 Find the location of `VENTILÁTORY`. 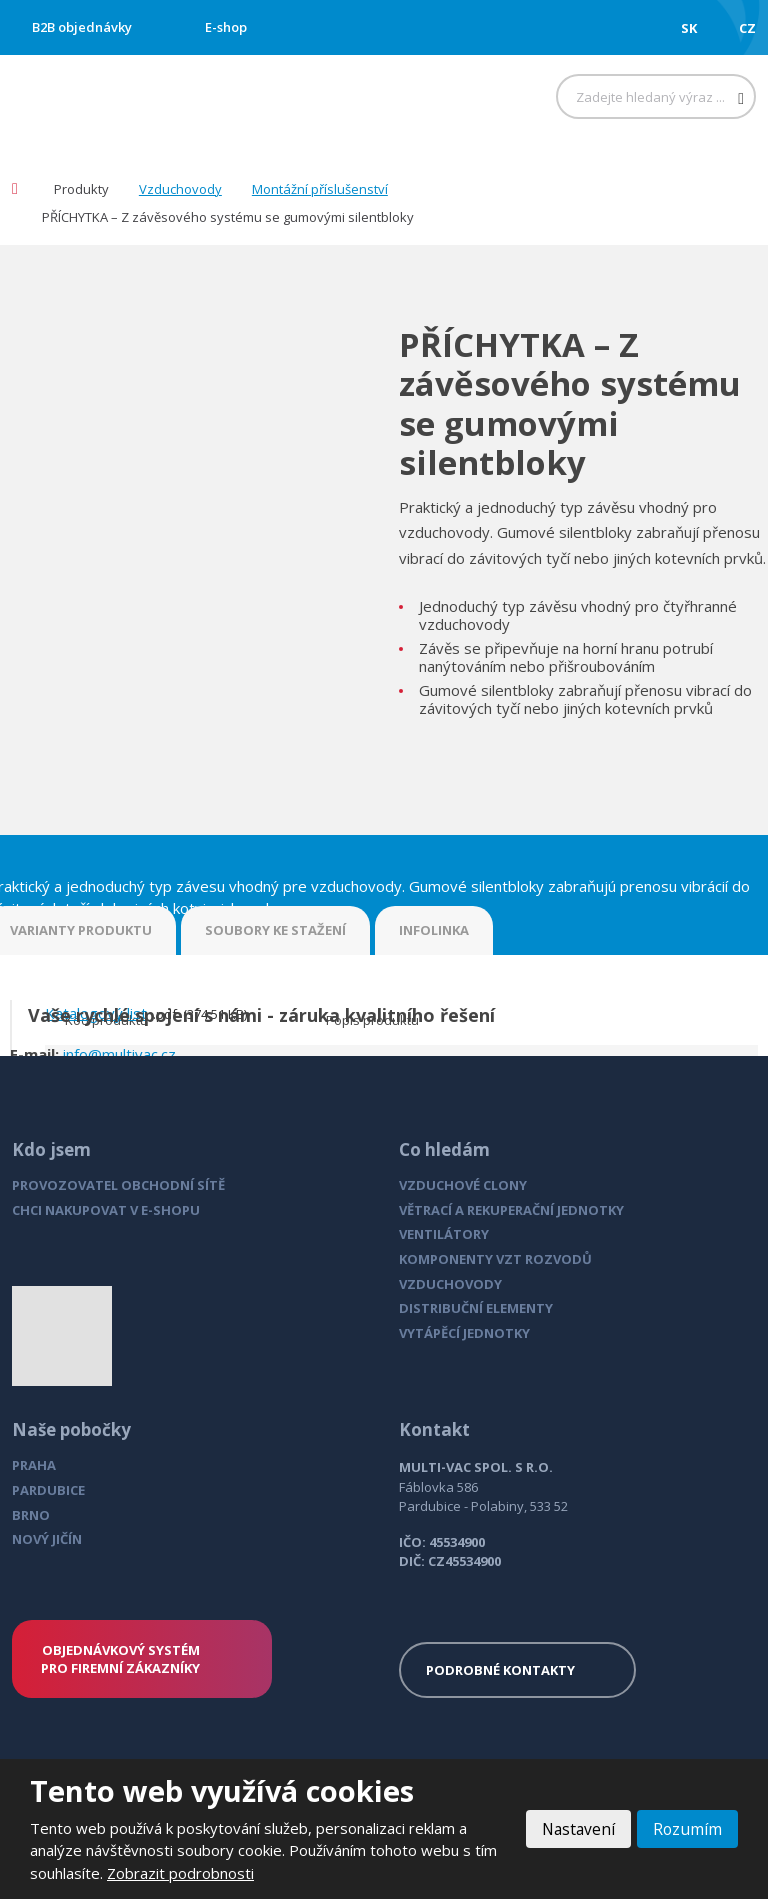

VENTILÁTORY is located at coordinates (444, 1234).